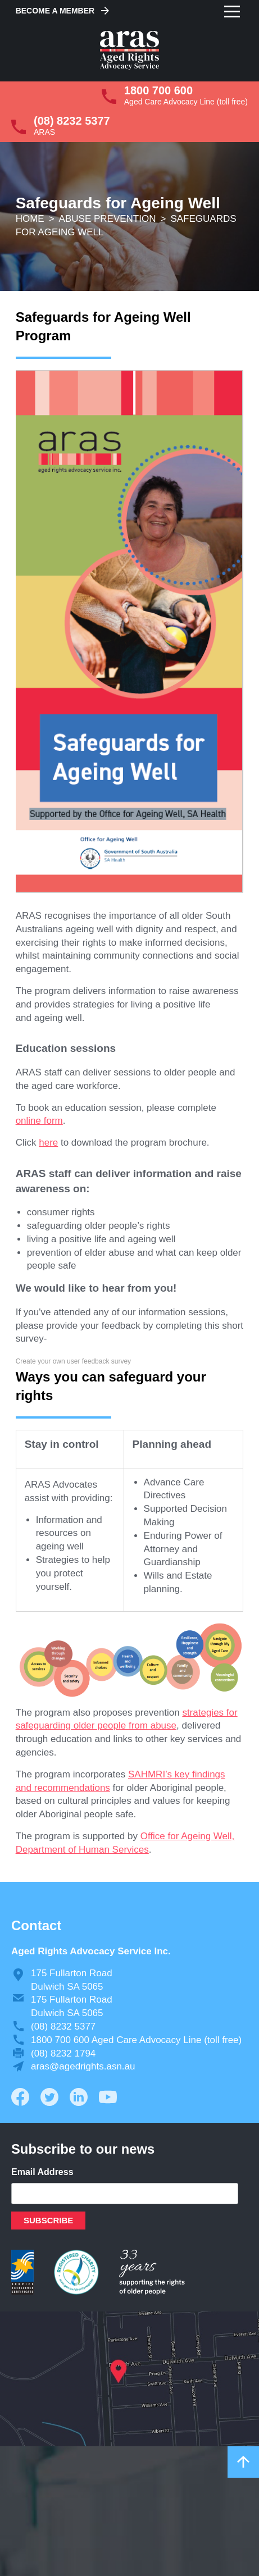 Image resolution: width=259 pixels, height=2576 pixels. Describe the element at coordinates (48, 1142) in the screenshot. I see `here` at that location.